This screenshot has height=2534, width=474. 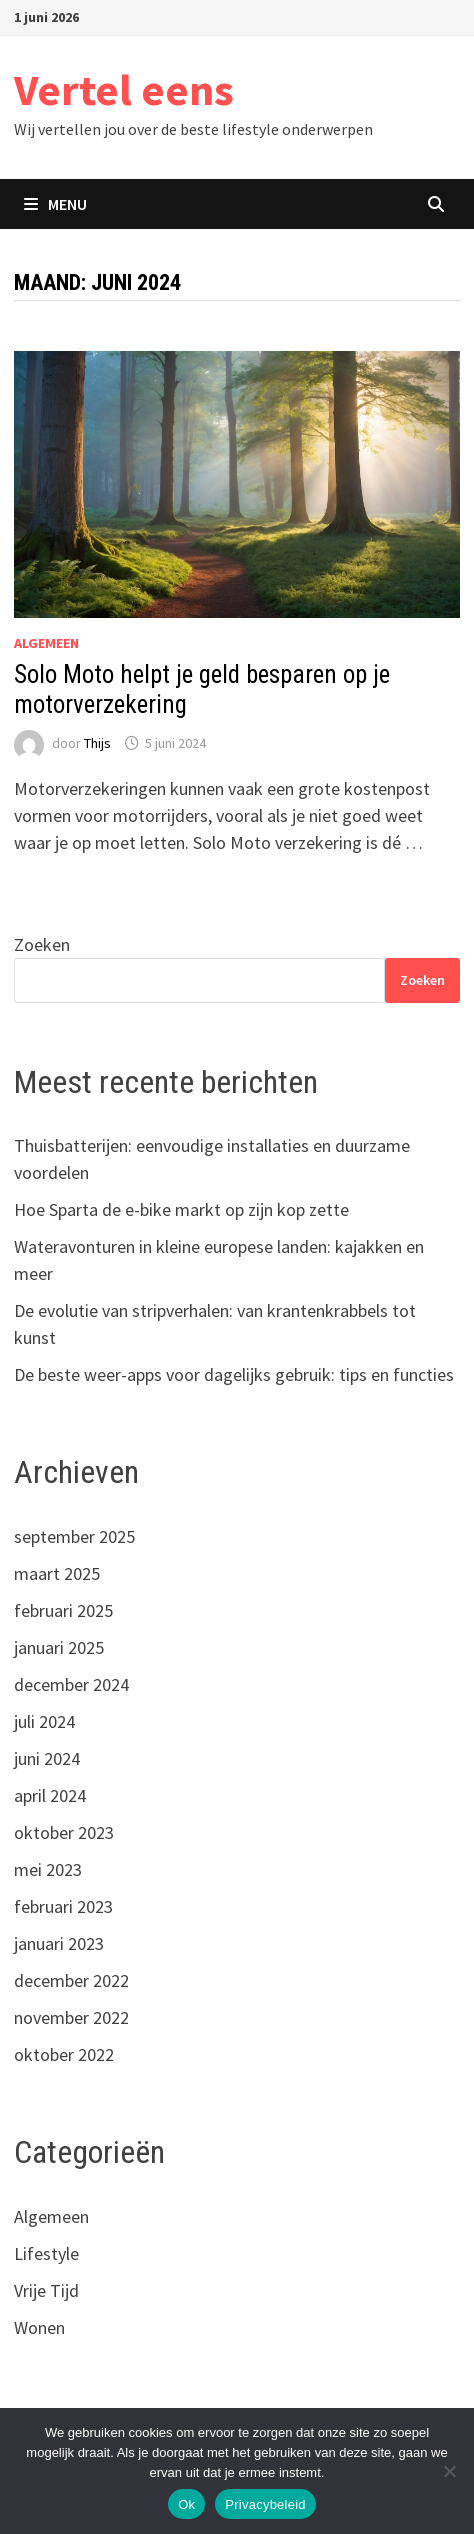 What do you see at coordinates (64, 2054) in the screenshot?
I see `oktober 2022` at bounding box center [64, 2054].